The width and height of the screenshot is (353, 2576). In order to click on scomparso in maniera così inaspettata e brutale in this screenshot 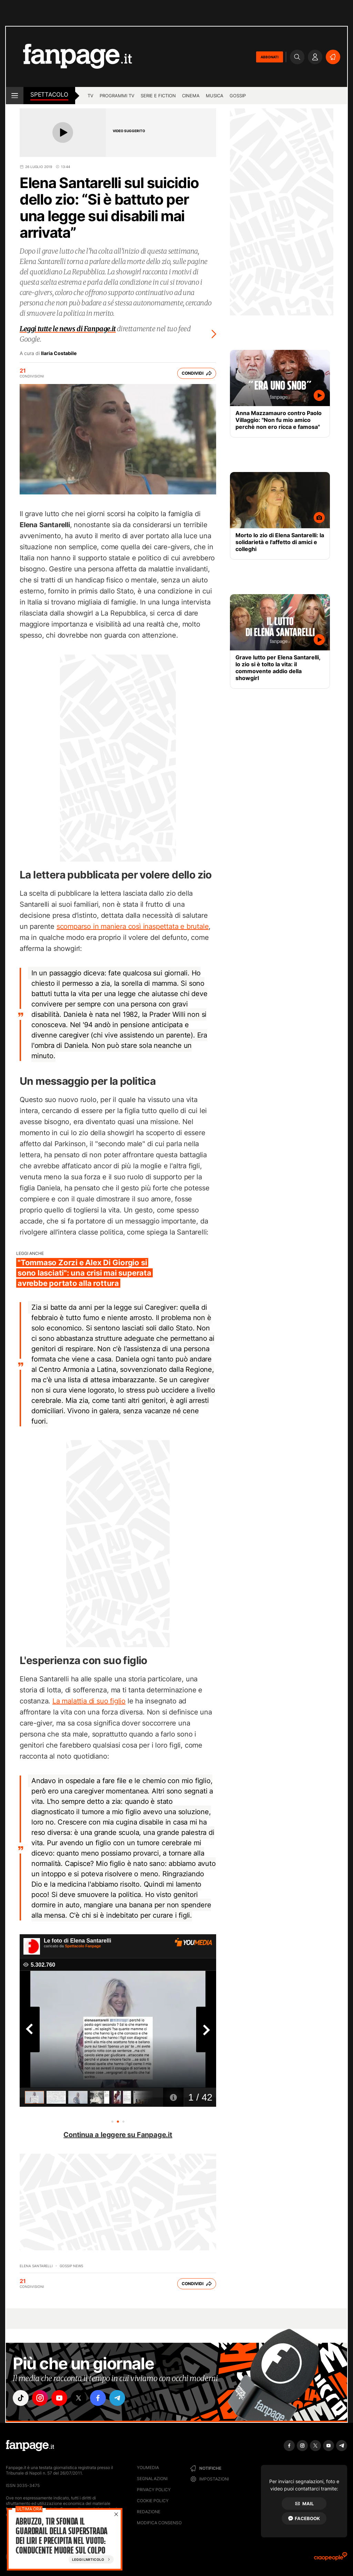, I will do `click(133, 926)`.